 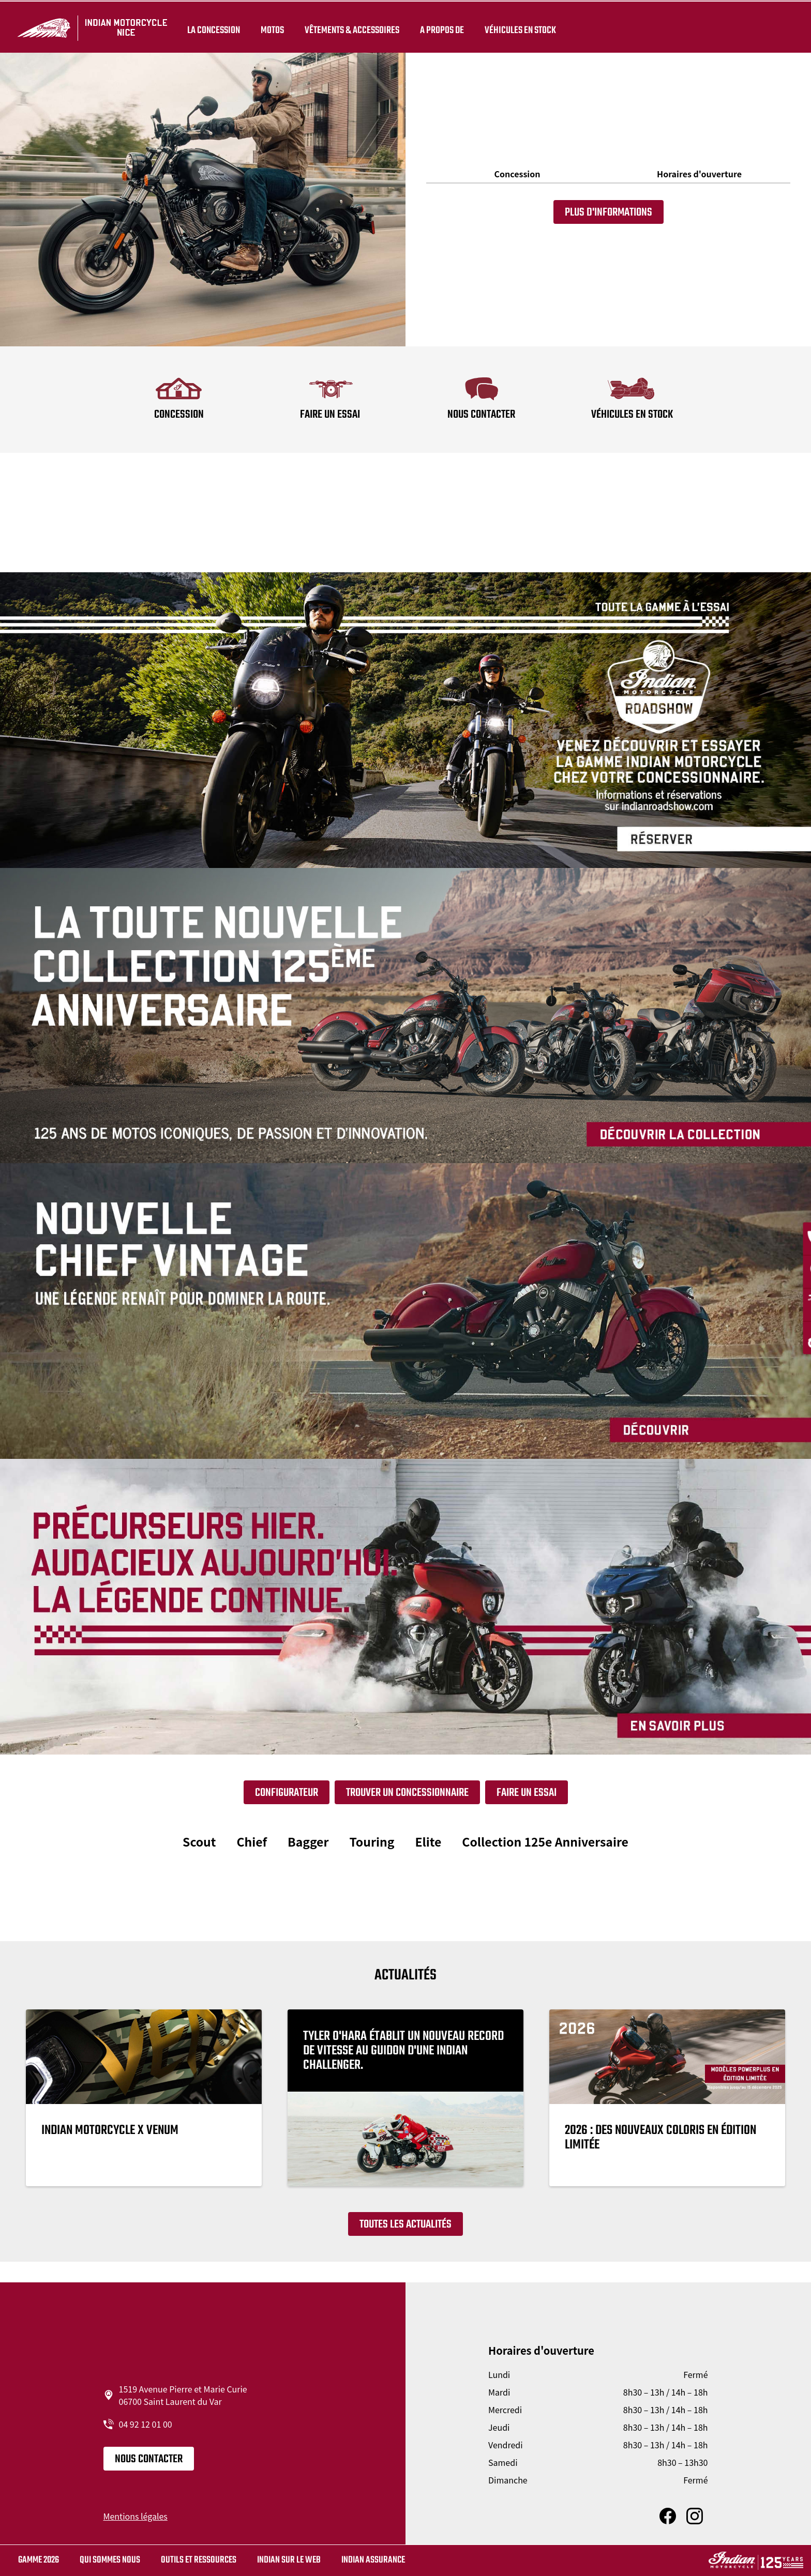 What do you see at coordinates (608, 212) in the screenshot?
I see `Plus d'informations` at bounding box center [608, 212].